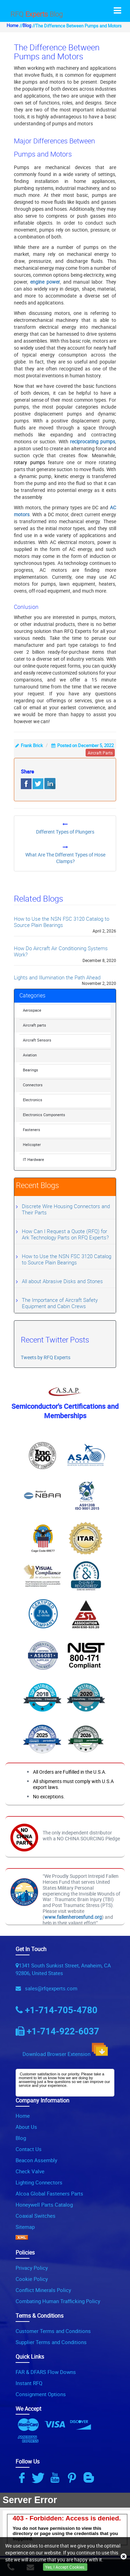  What do you see at coordinates (43, 2289) in the screenshot?
I see `Conflict Minerals Policy` at bounding box center [43, 2289].